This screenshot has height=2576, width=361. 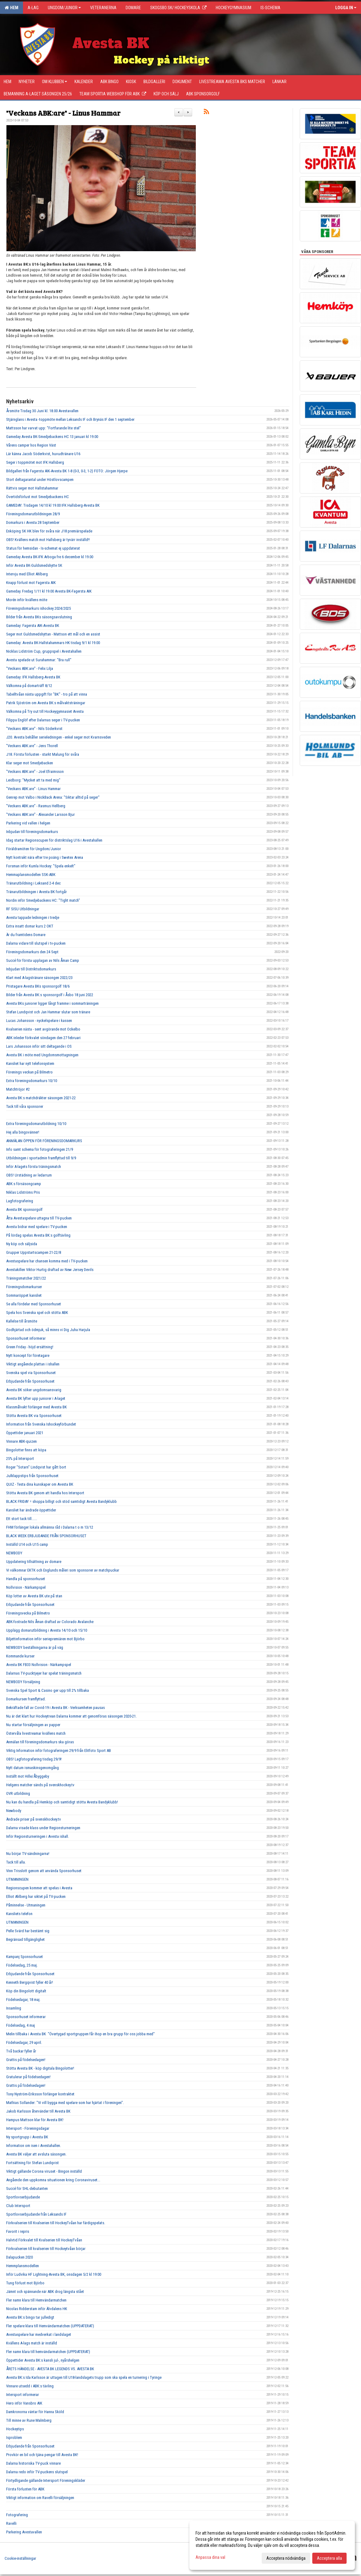 What do you see at coordinates (49, 1269) in the screenshot?
I see `Avestakillen Viktor Hurtig draftad av New Jersey Devils` at bounding box center [49, 1269].